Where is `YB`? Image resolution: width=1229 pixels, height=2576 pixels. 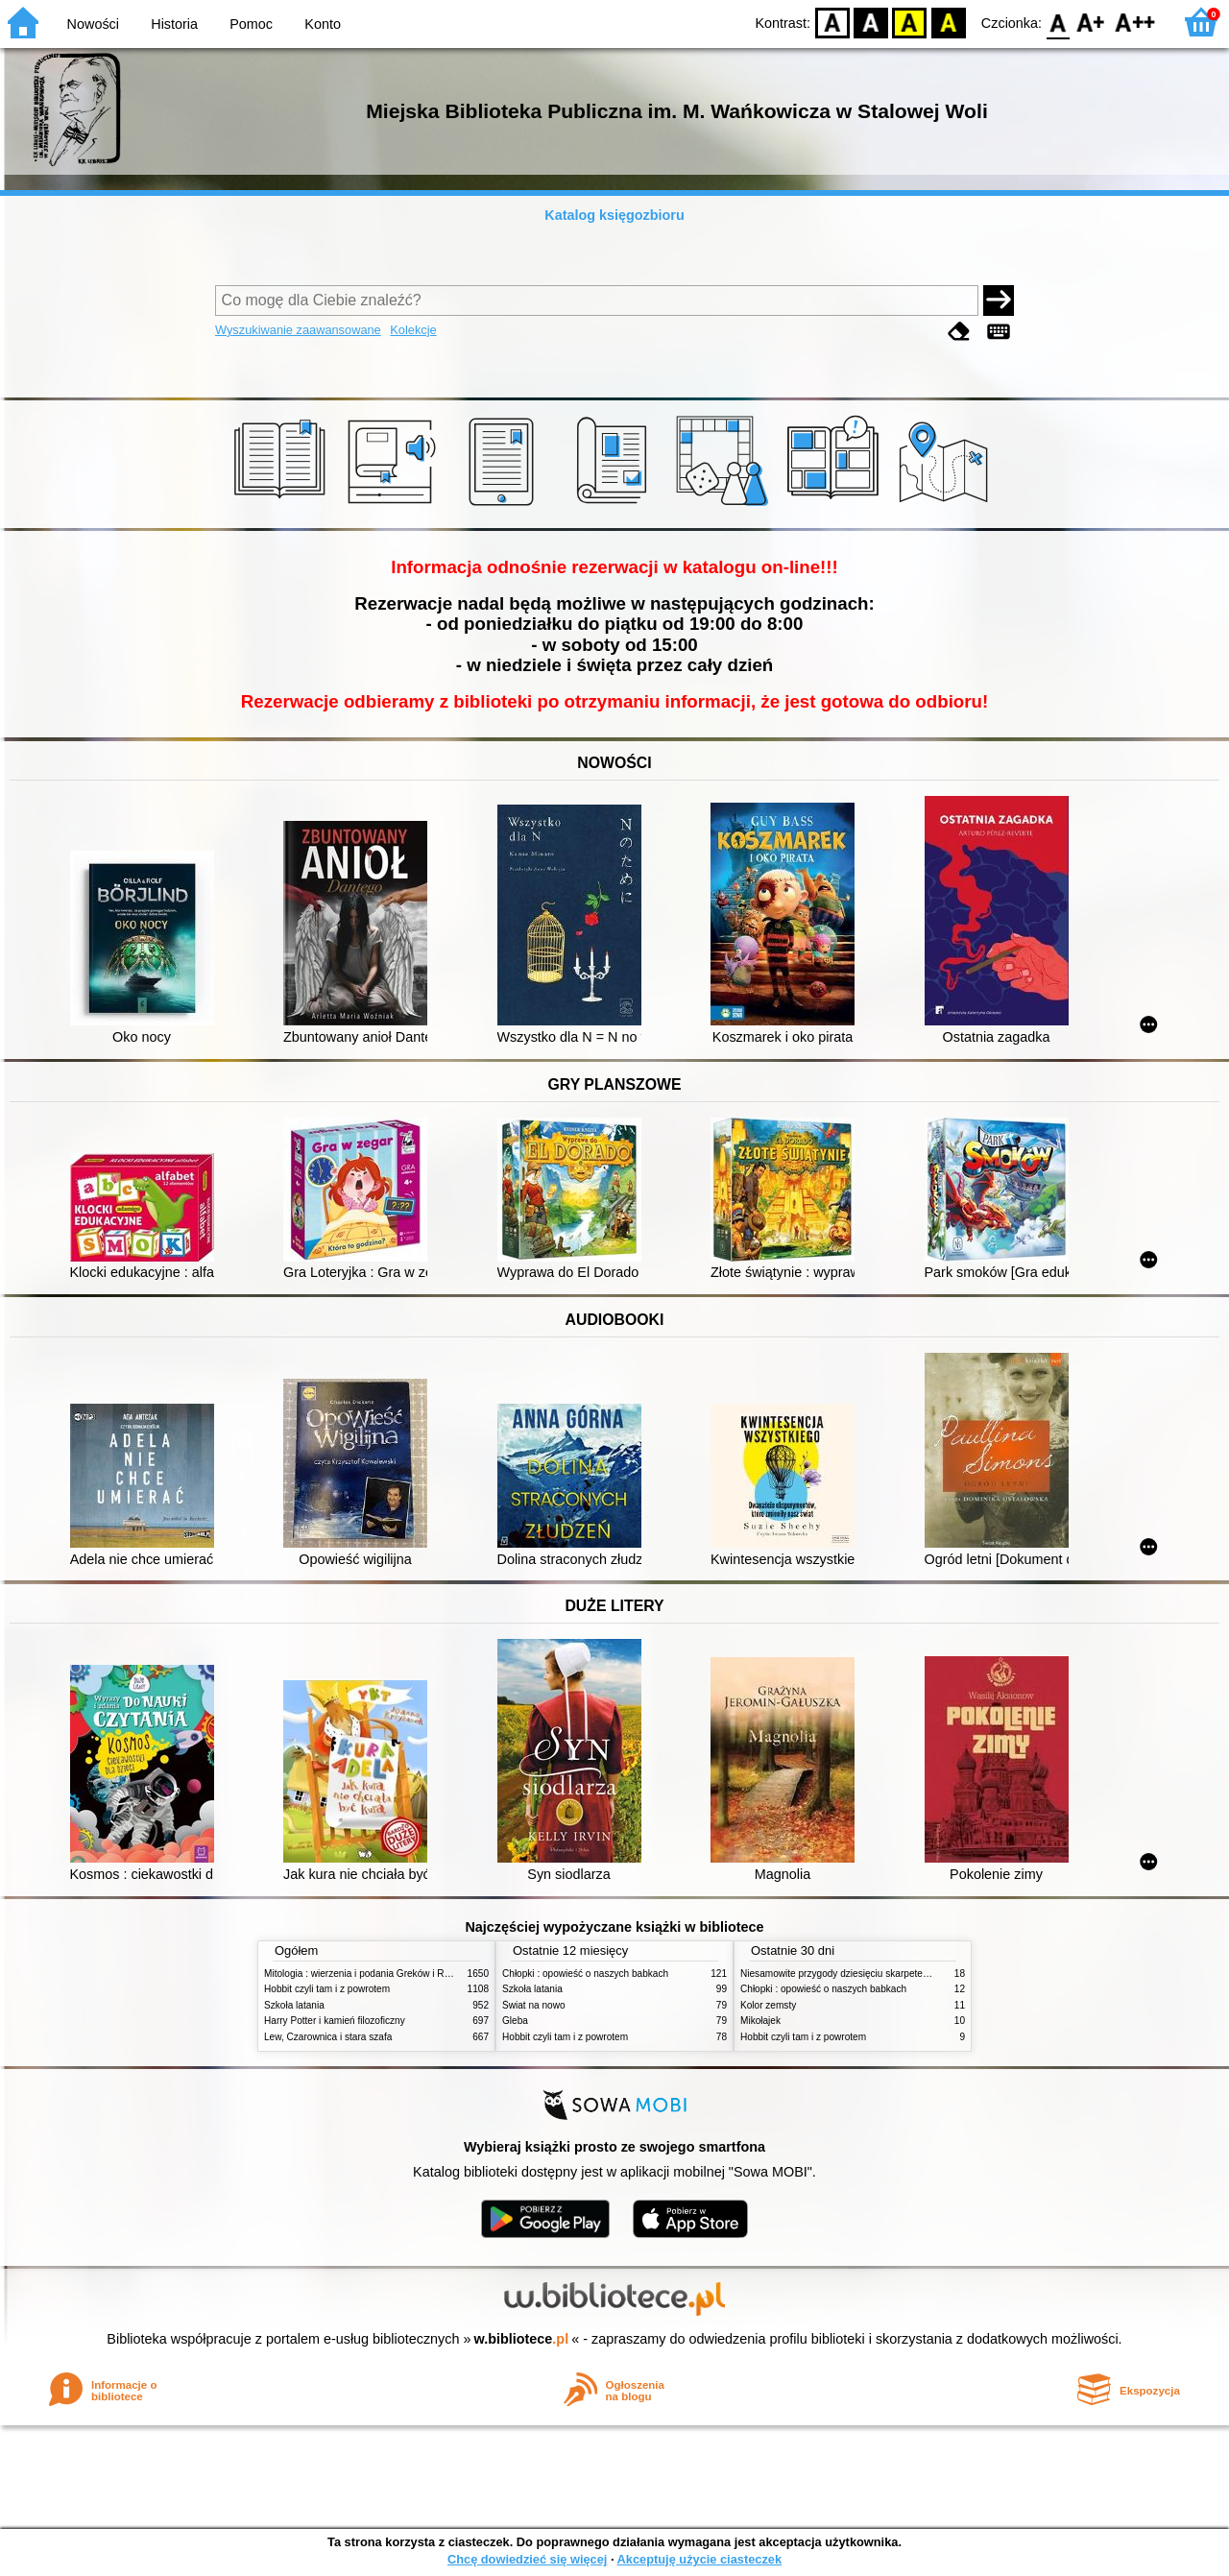
YB is located at coordinates (910, 21).